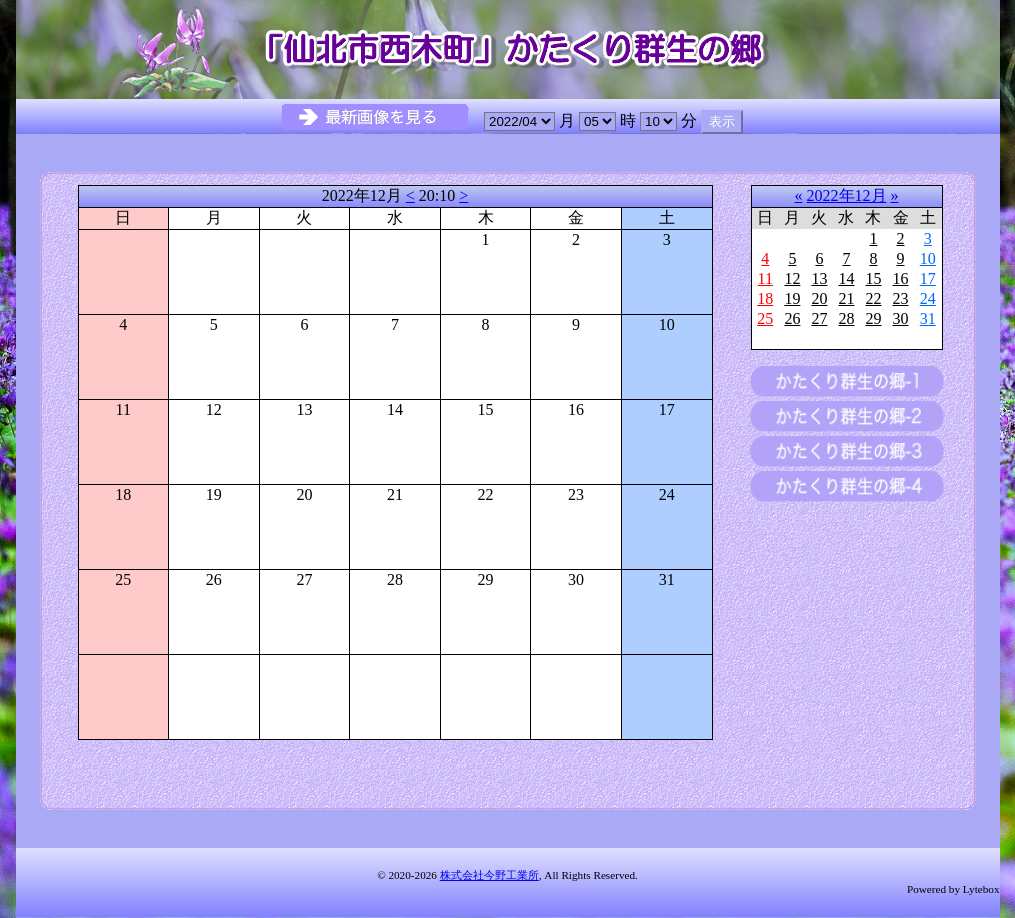 The image size is (1015, 918). Describe the element at coordinates (901, 298) in the screenshot. I see `23` at that location.